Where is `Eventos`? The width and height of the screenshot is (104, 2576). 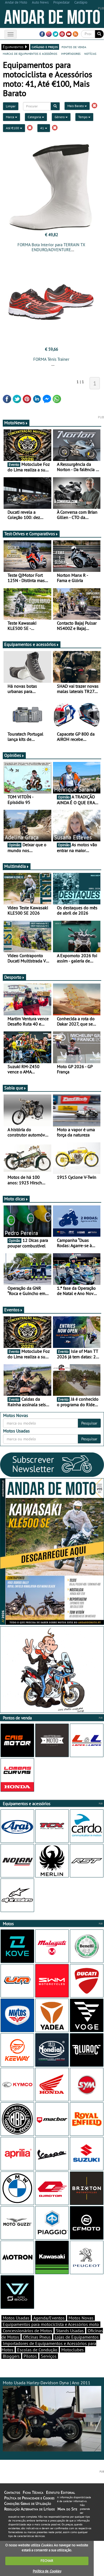 Eventos is located at coordinates (13, 1309).